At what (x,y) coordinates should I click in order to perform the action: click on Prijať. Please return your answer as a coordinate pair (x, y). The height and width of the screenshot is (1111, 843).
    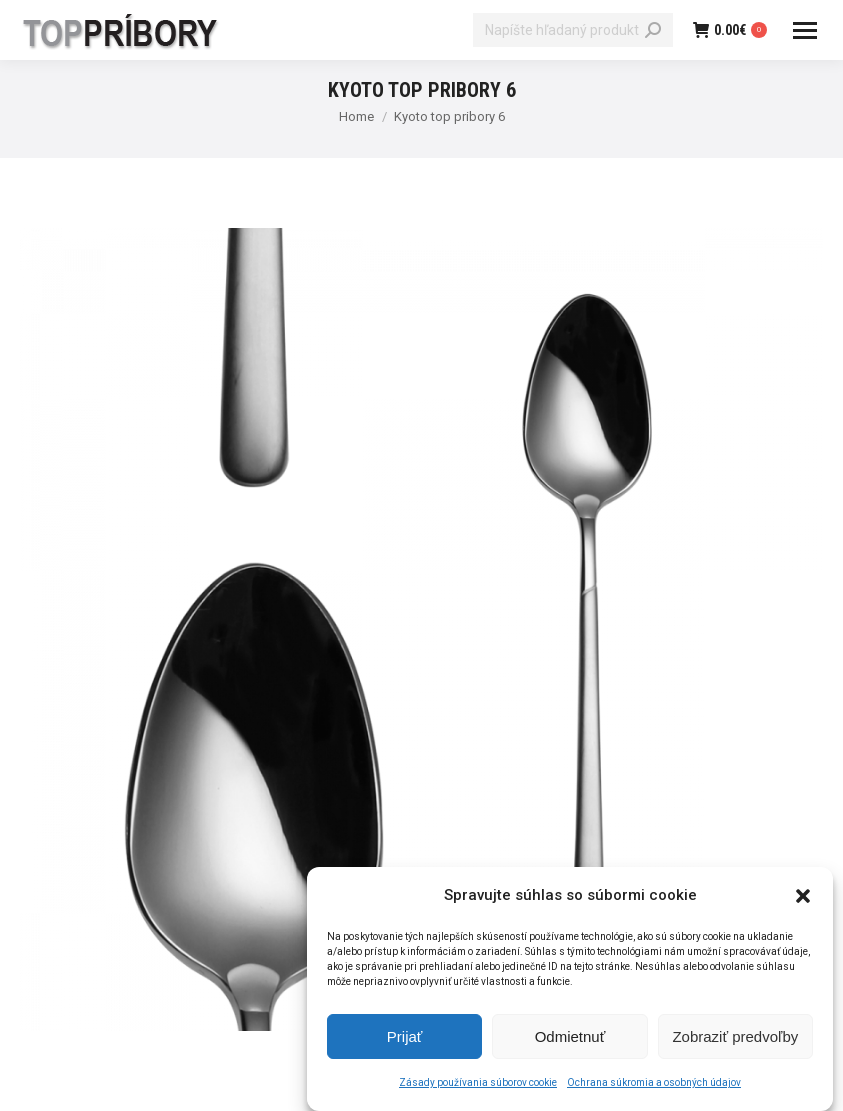
    Looking at the image, I should click on (405, 1041).